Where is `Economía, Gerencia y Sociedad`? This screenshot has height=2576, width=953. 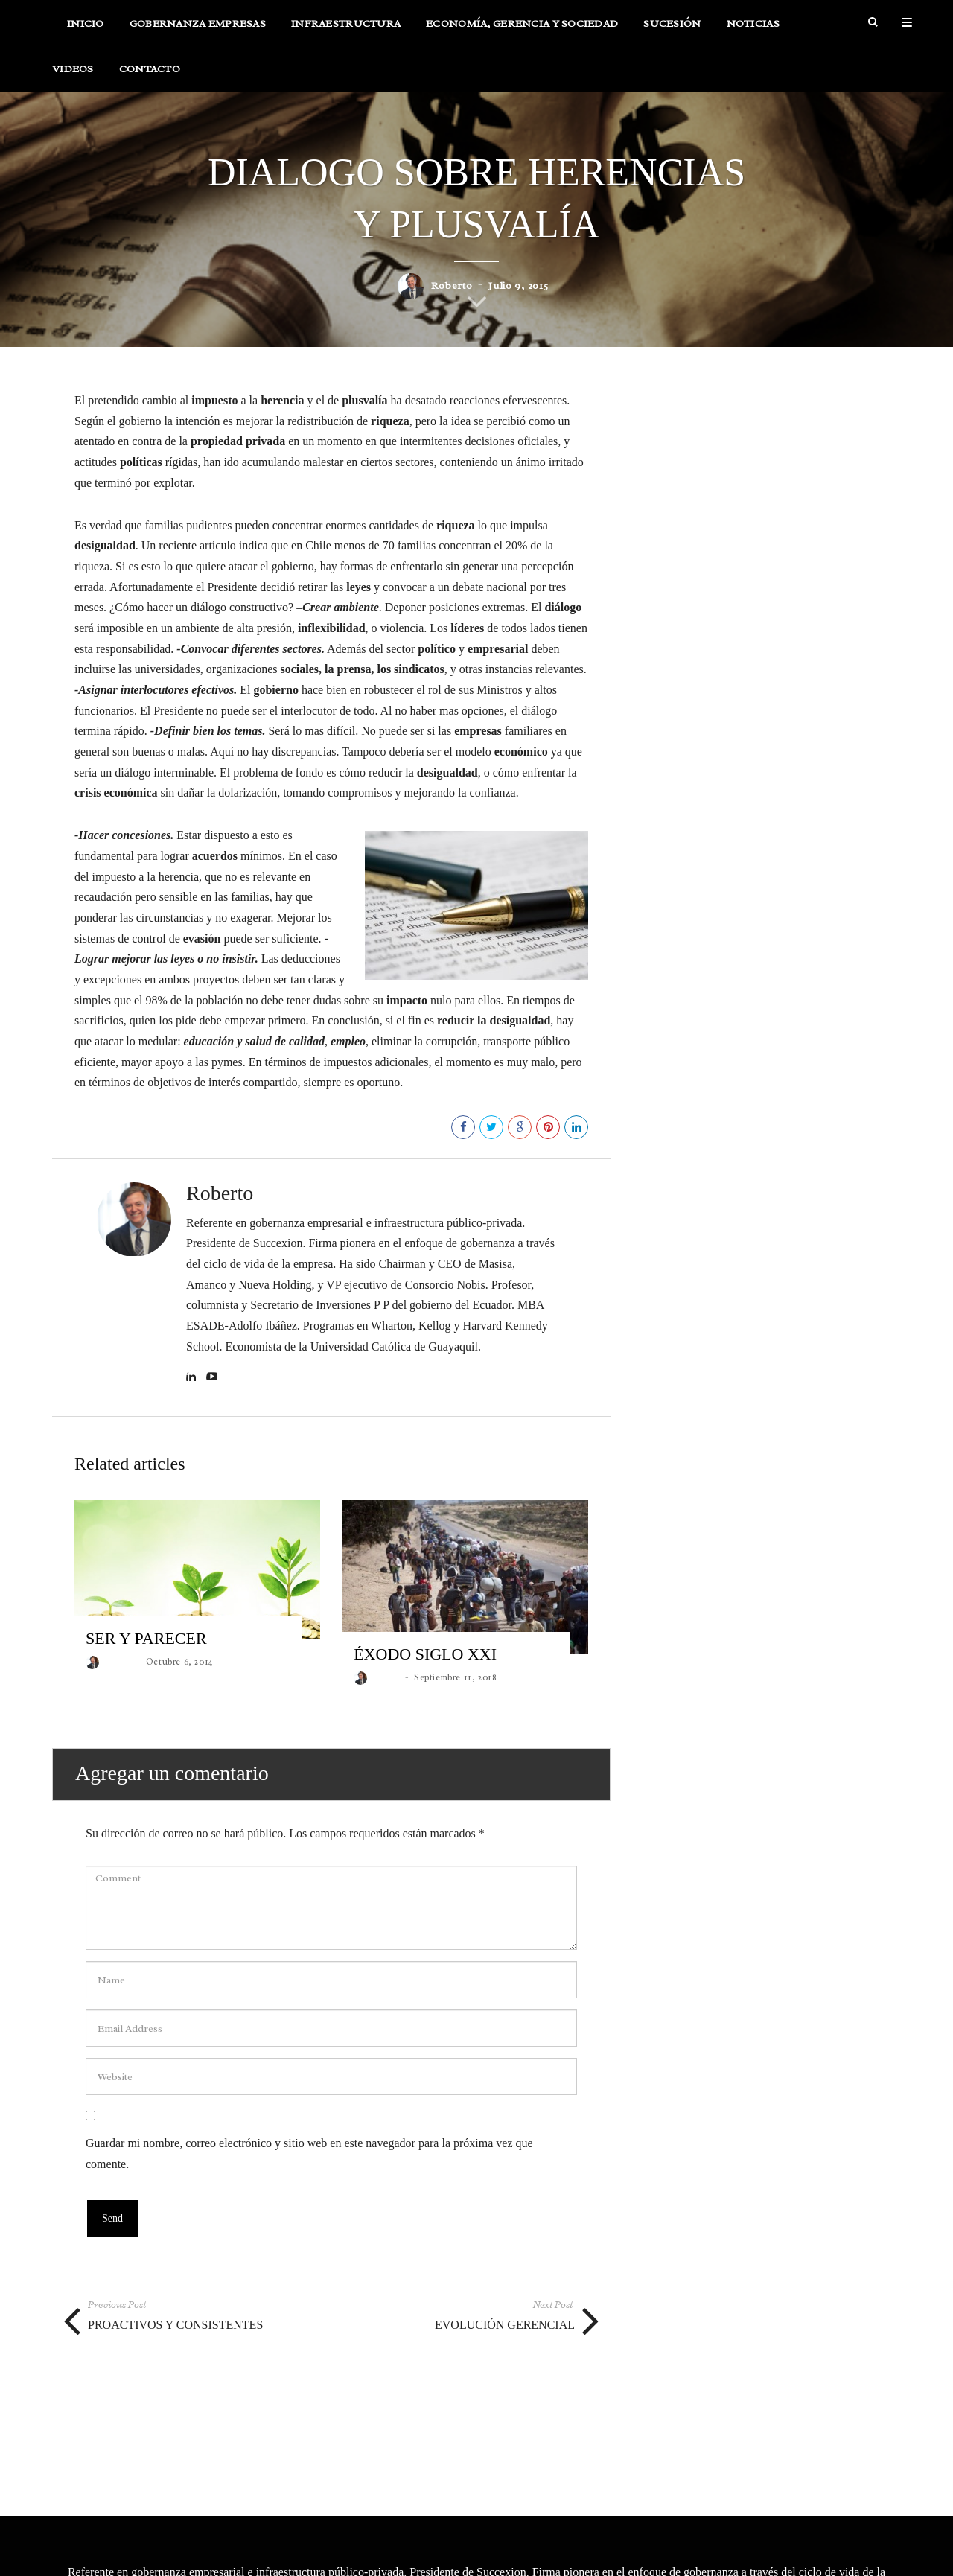 Economía, Gerencia y Sociedad is located at coordinates (522, 34).